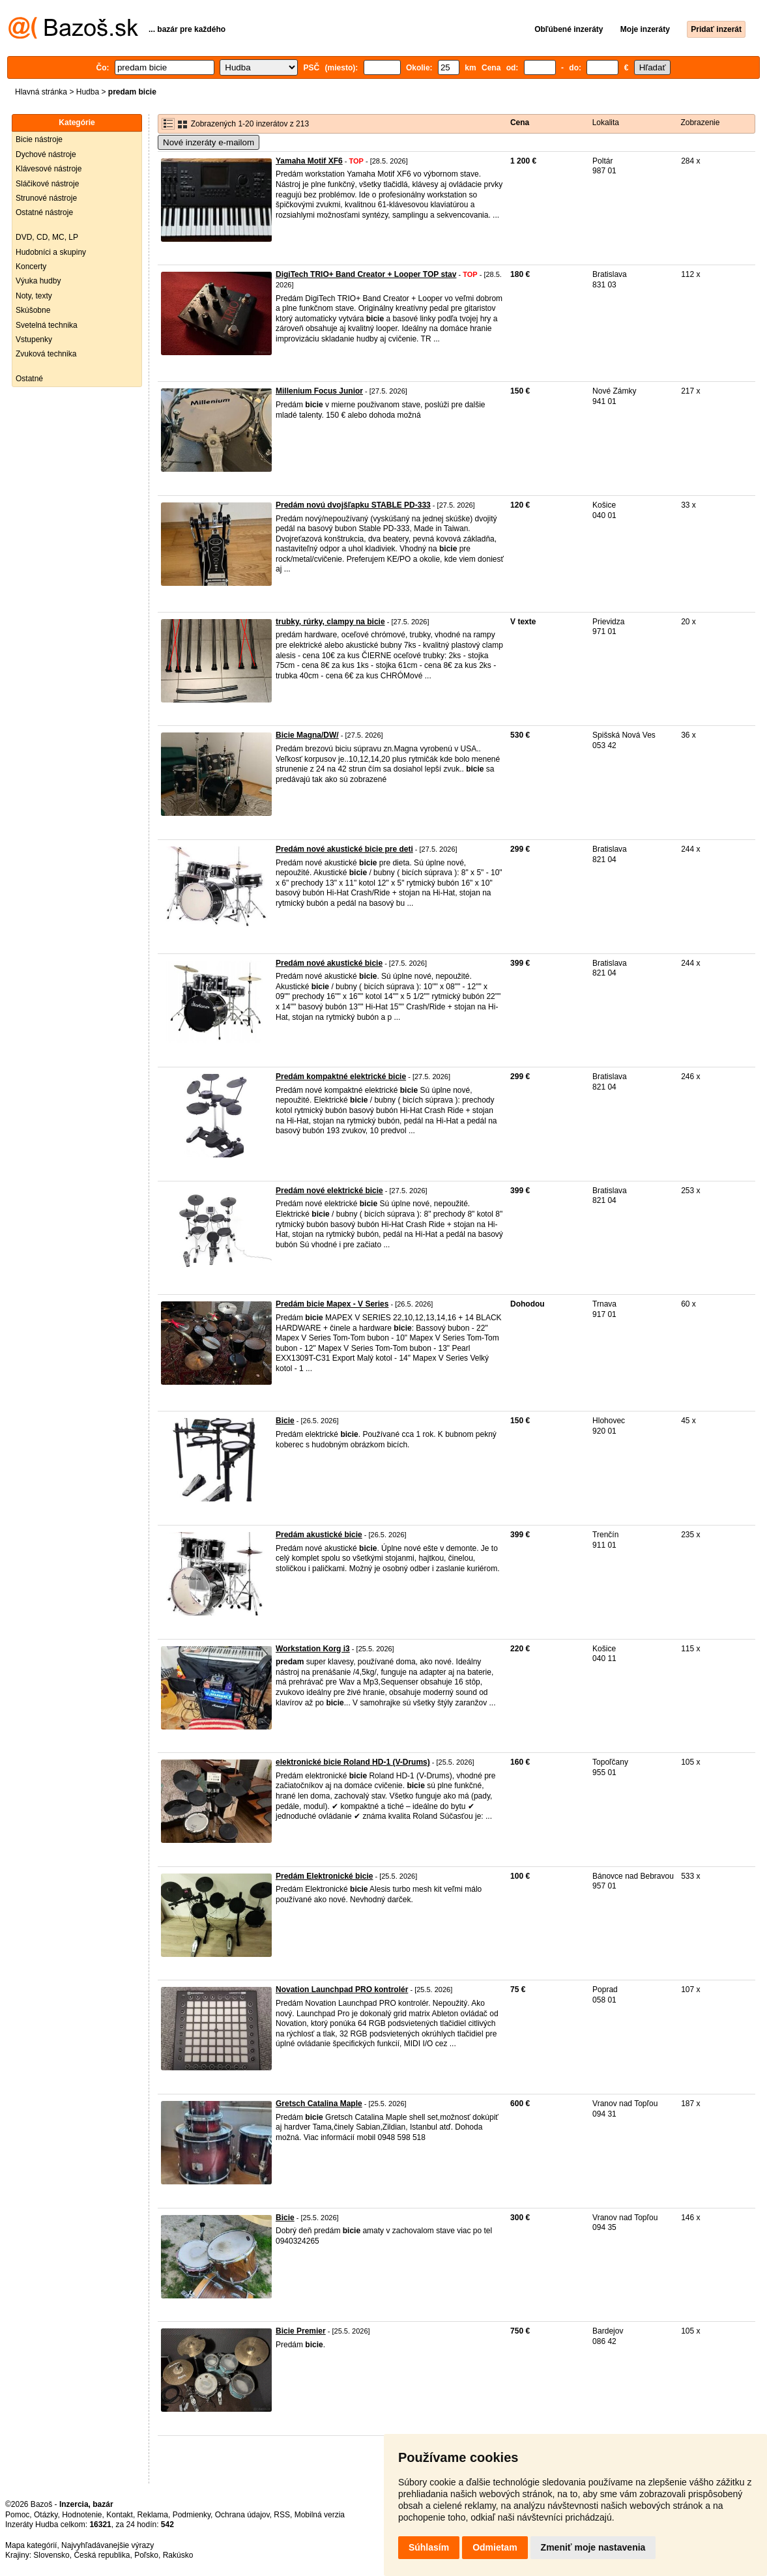 This screenshot has width=767, height=2576. Describe the element at coordinates (46, 154) in the screenshot. I see `Dychové nástroje` at that location.